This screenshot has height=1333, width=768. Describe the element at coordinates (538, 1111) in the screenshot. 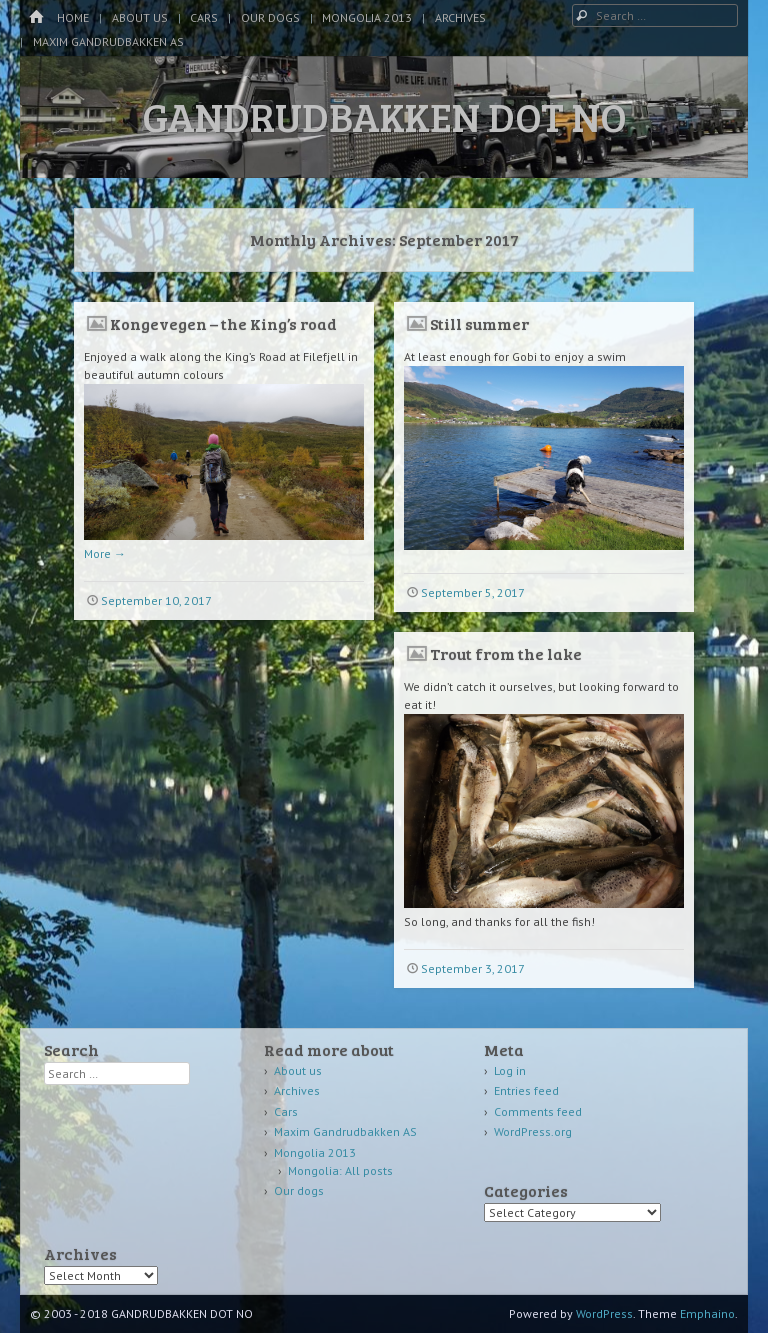

I see `Comments feed` at that location.